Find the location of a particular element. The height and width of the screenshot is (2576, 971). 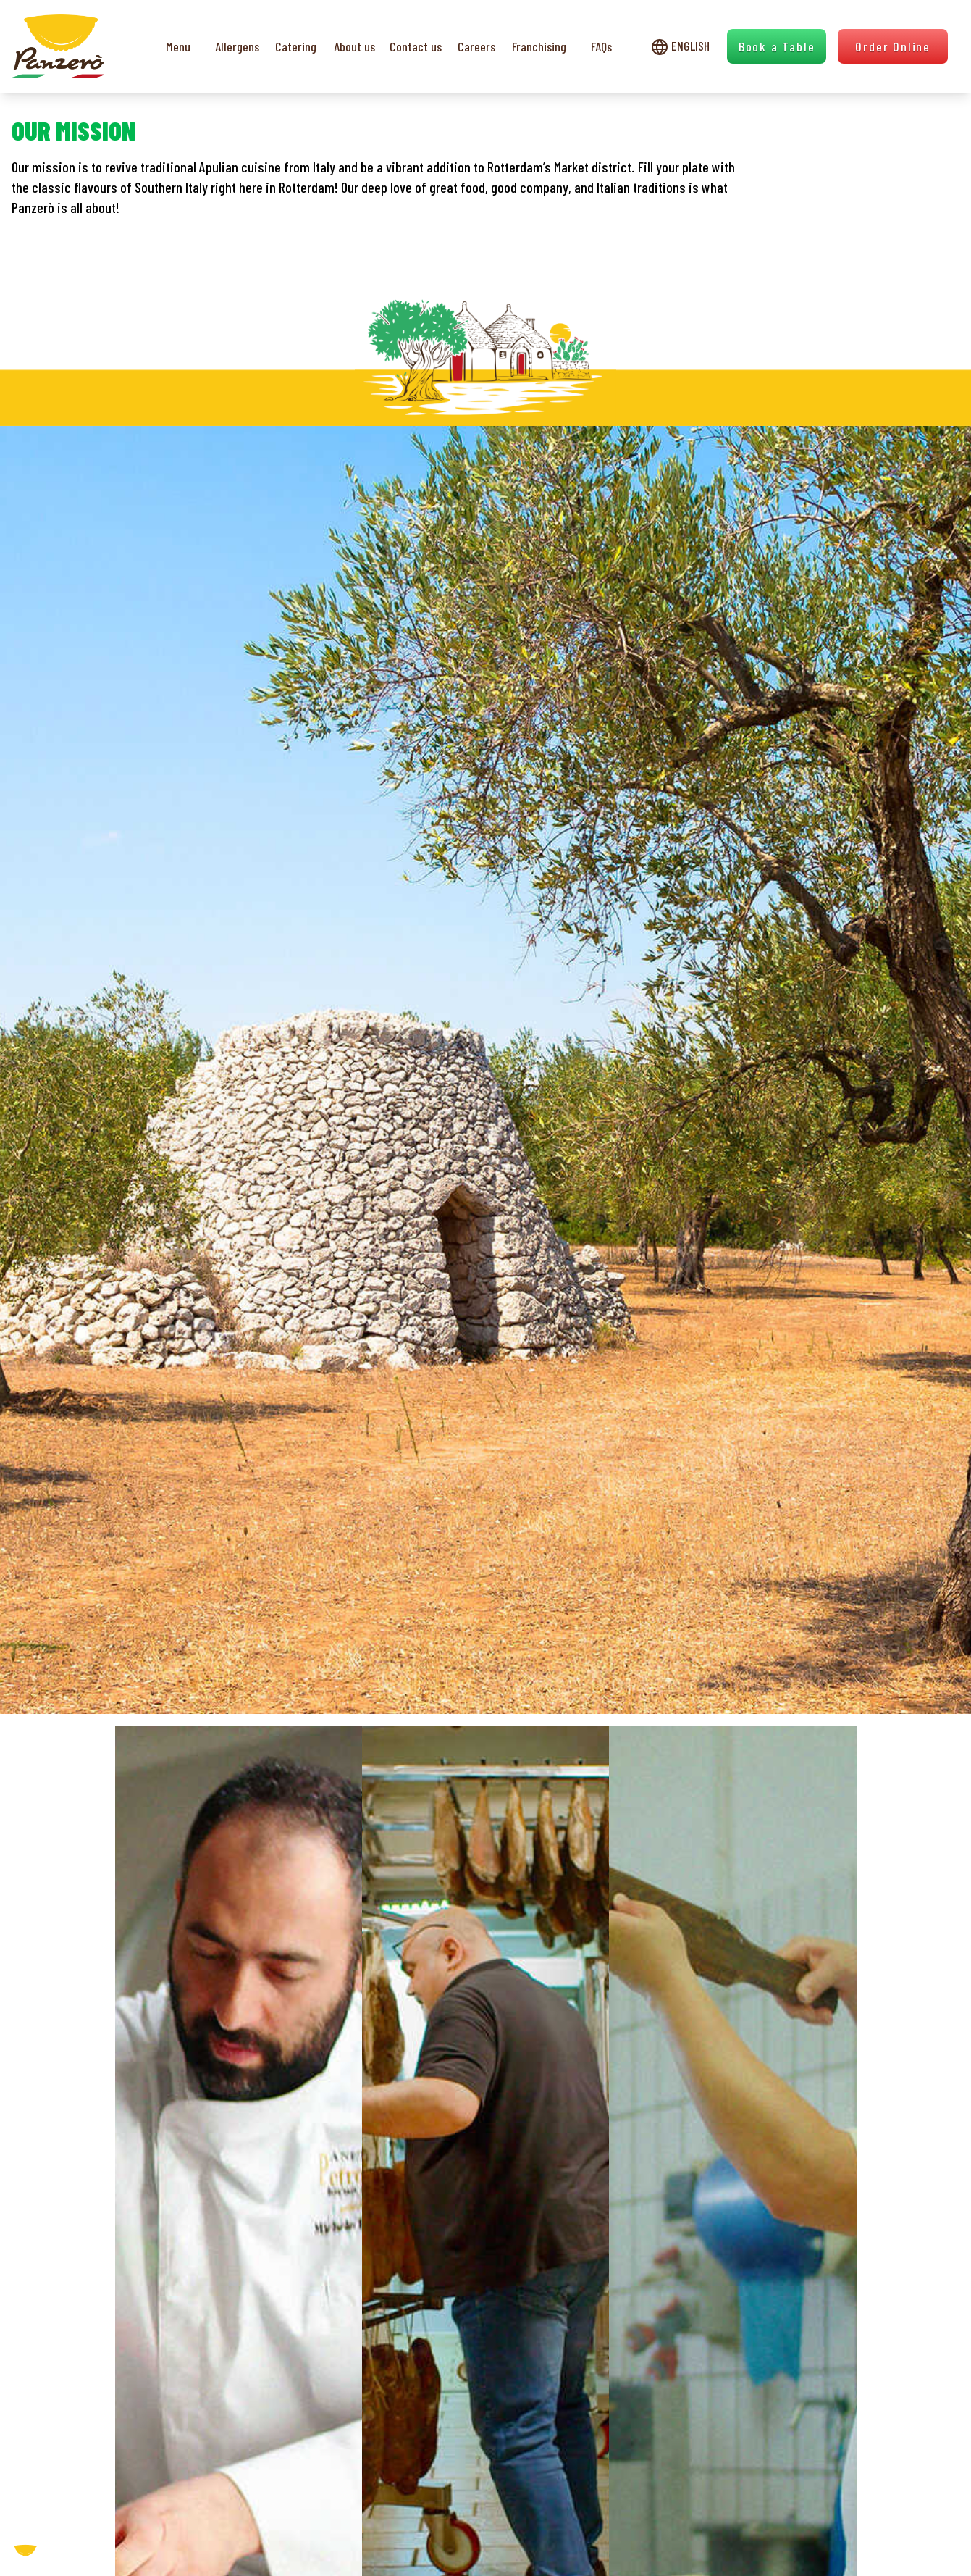

Allergens is located at coordinates (237, 46).